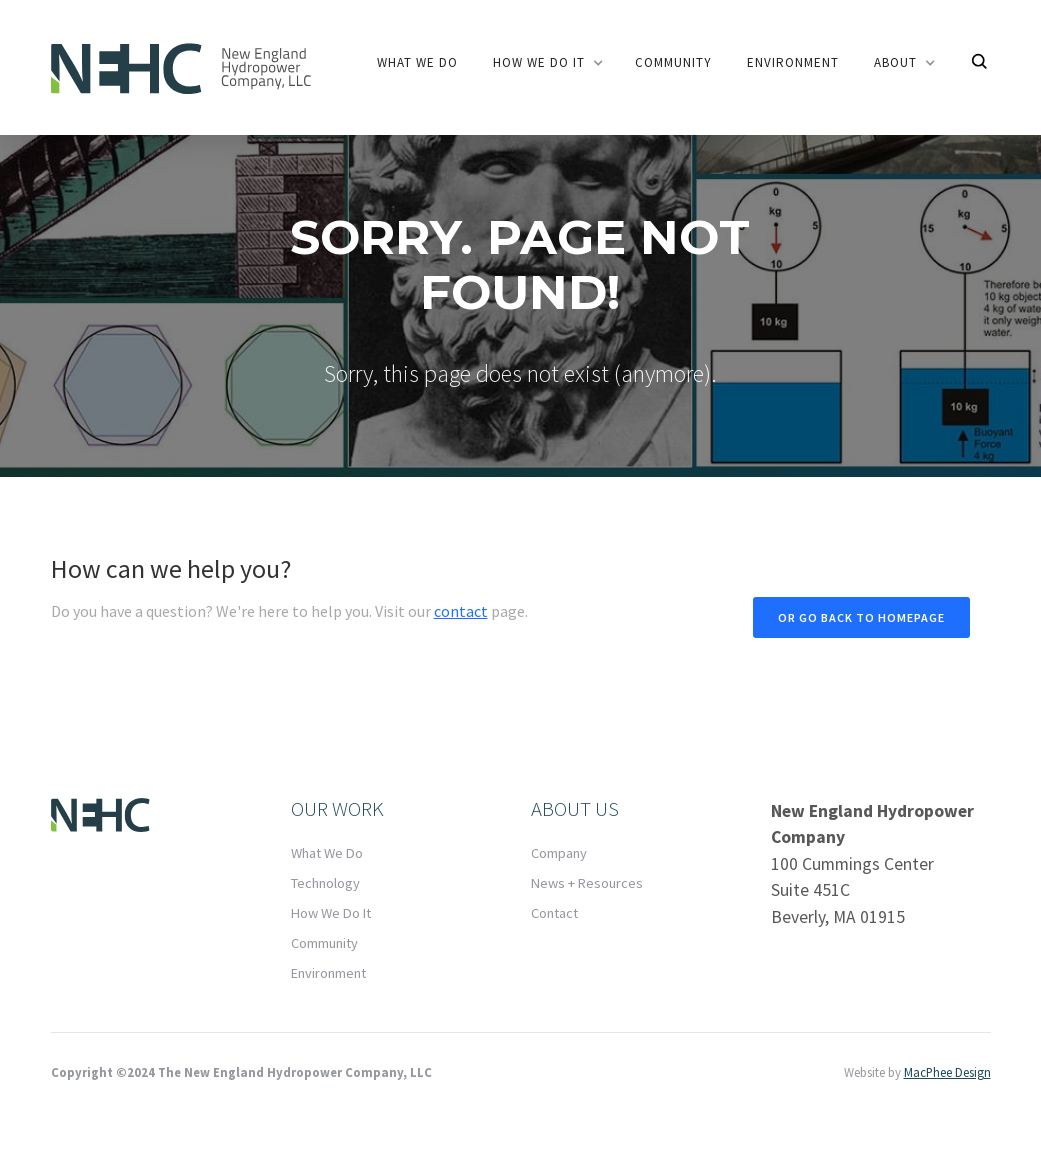 Image resolution: width=1041 pixels, height=1162 pixels. What do you see at coordinates (461, 611) in the screenshot?
I see `contact` at bounding box center [461, 611].